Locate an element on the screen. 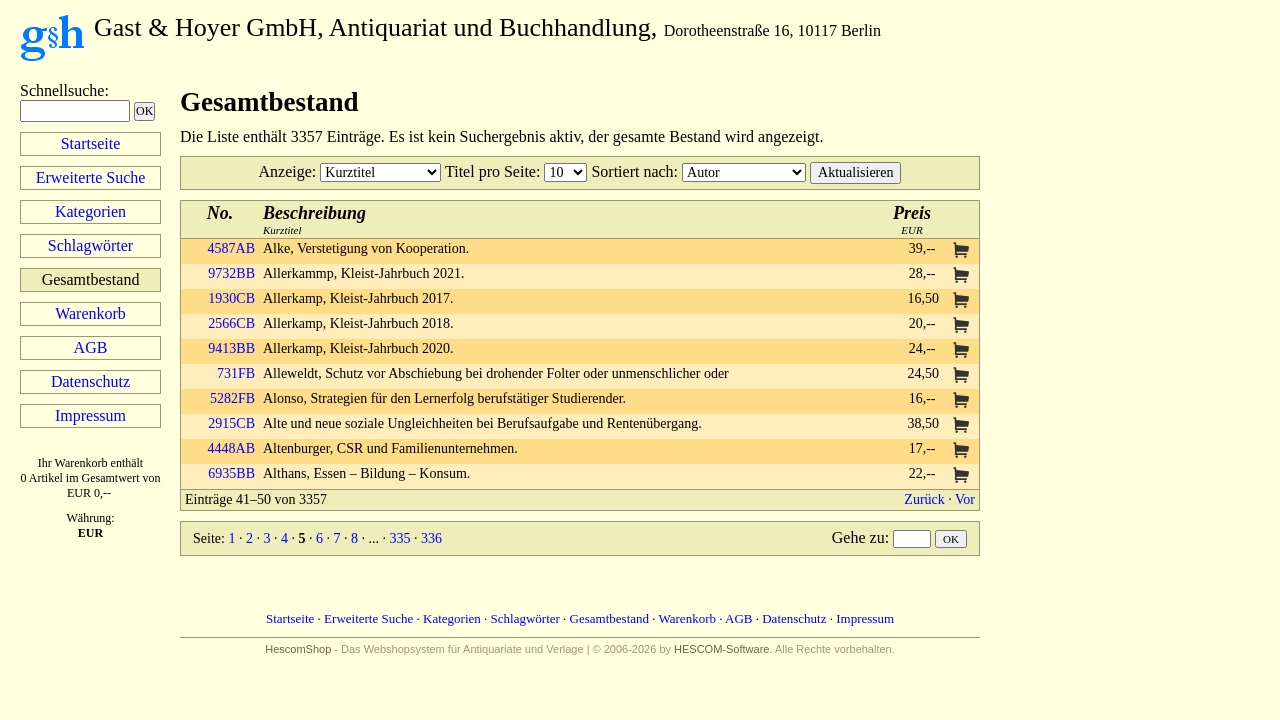 This screenshot has width=1280, height=720. 335 is located at coordinates (399, 538).